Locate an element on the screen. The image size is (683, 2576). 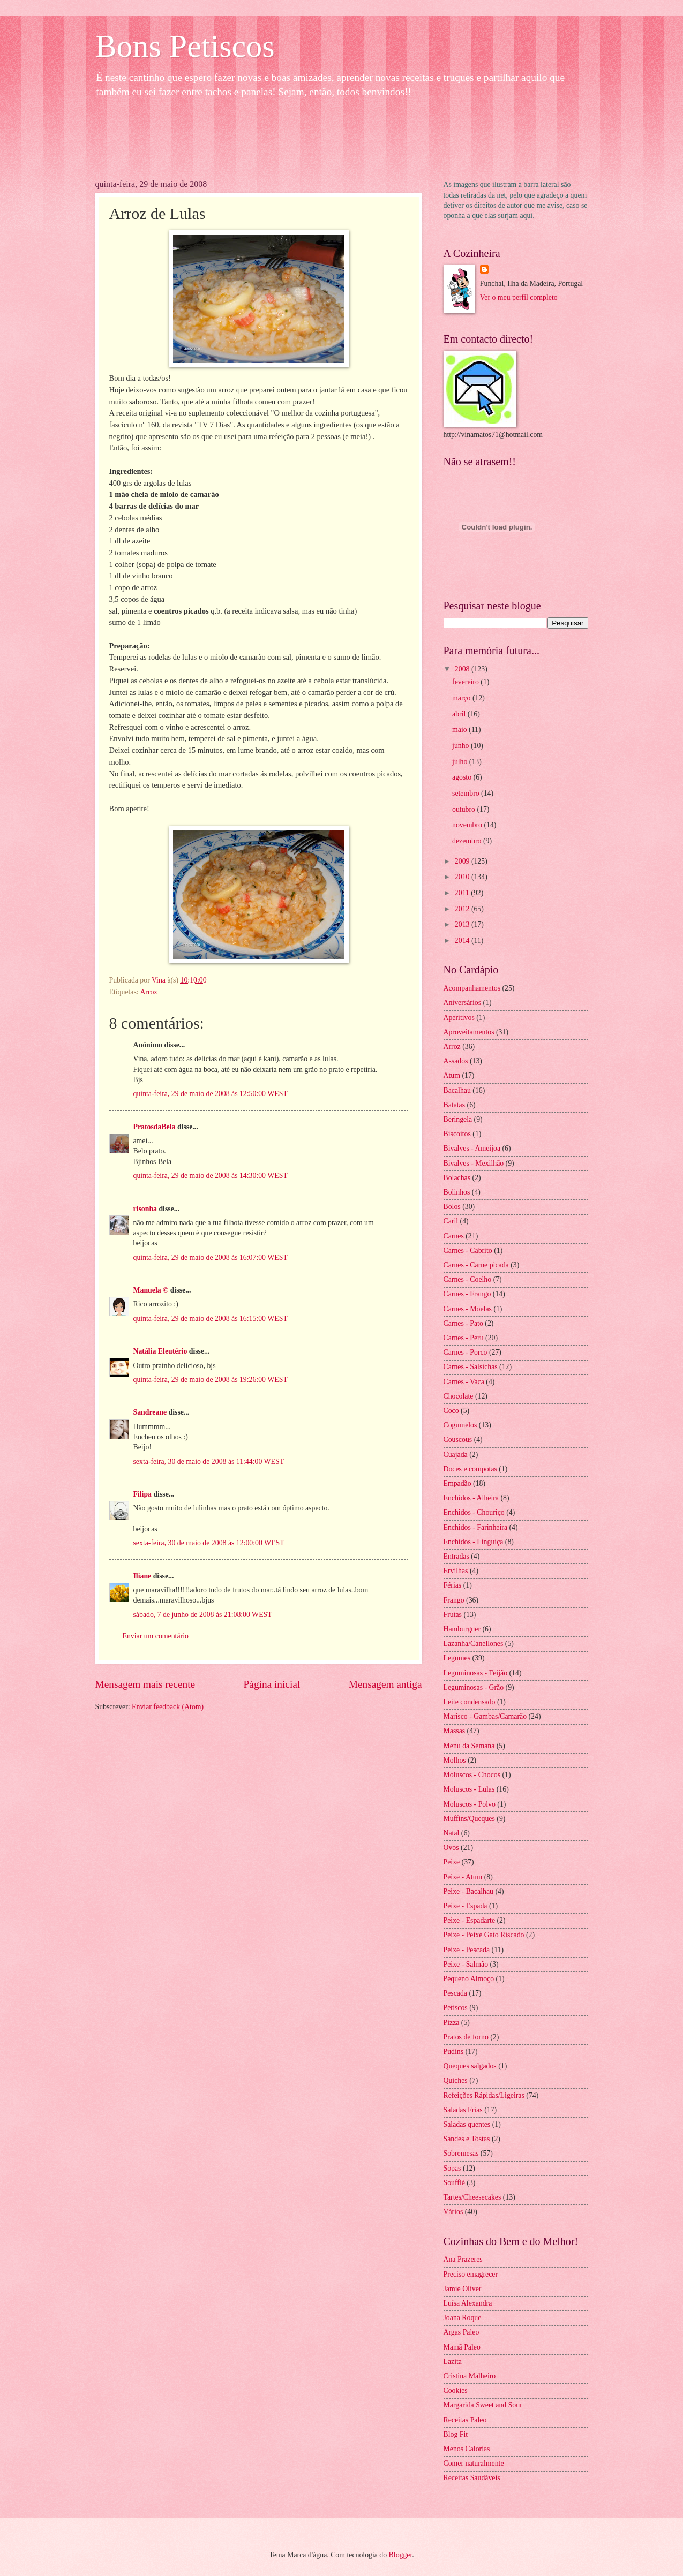
Carnes is located at coordinates (454, 1236).